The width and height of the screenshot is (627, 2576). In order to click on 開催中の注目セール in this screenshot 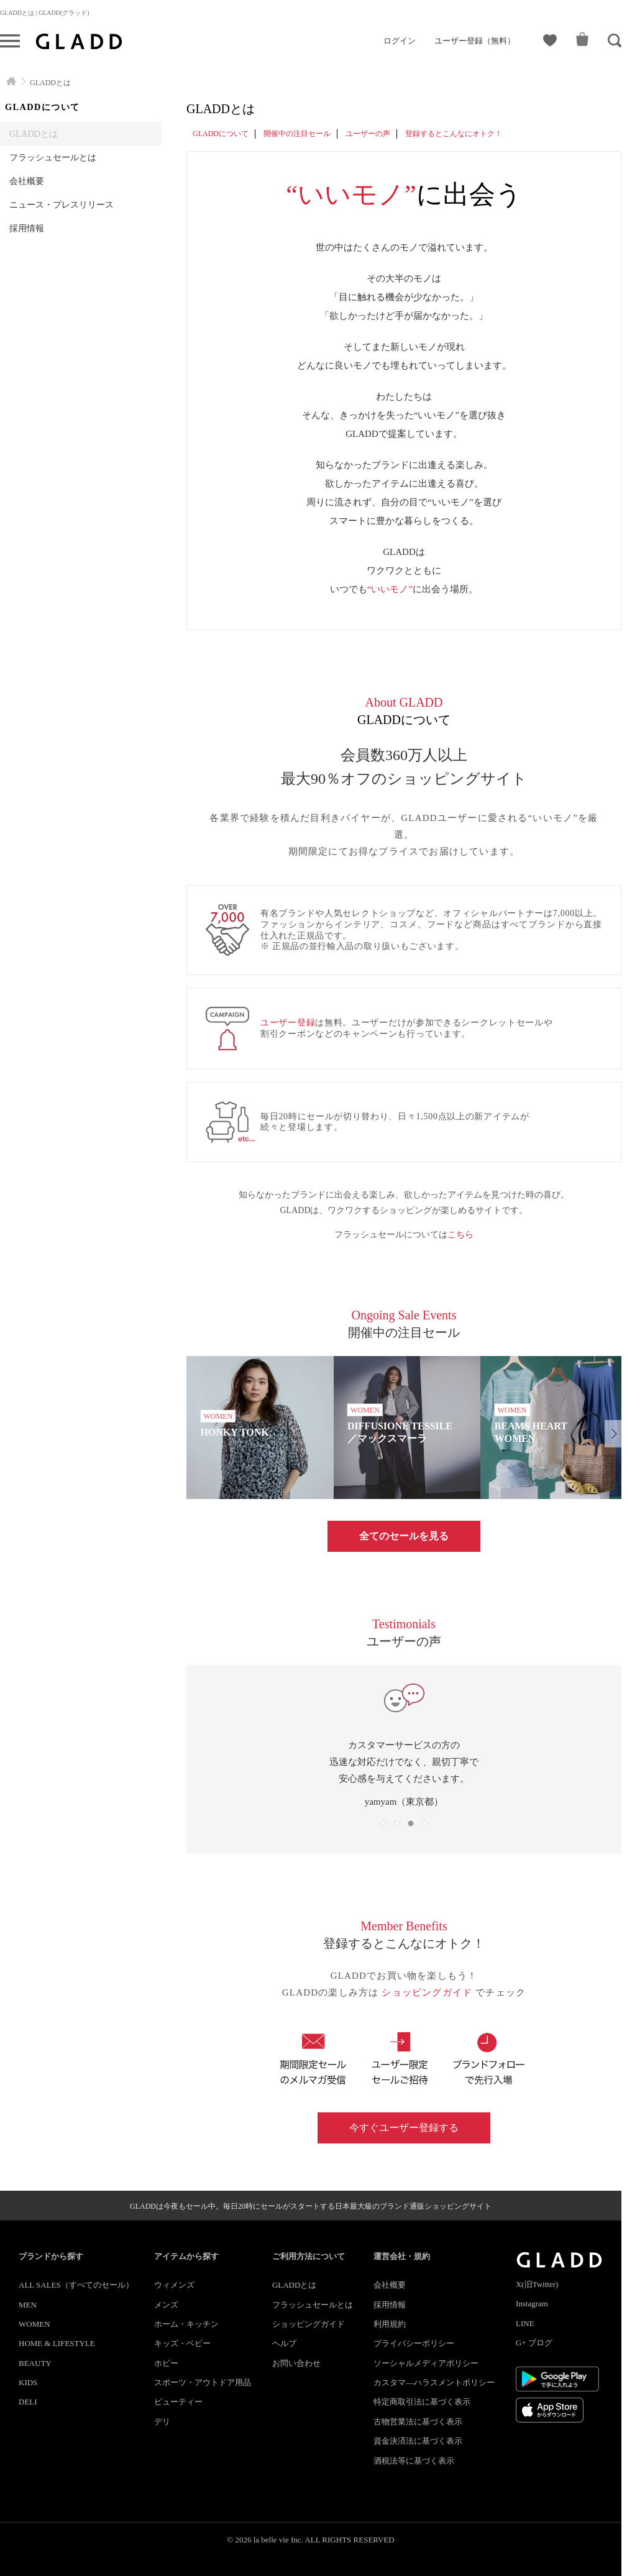, I will do `click(297, 133)`.